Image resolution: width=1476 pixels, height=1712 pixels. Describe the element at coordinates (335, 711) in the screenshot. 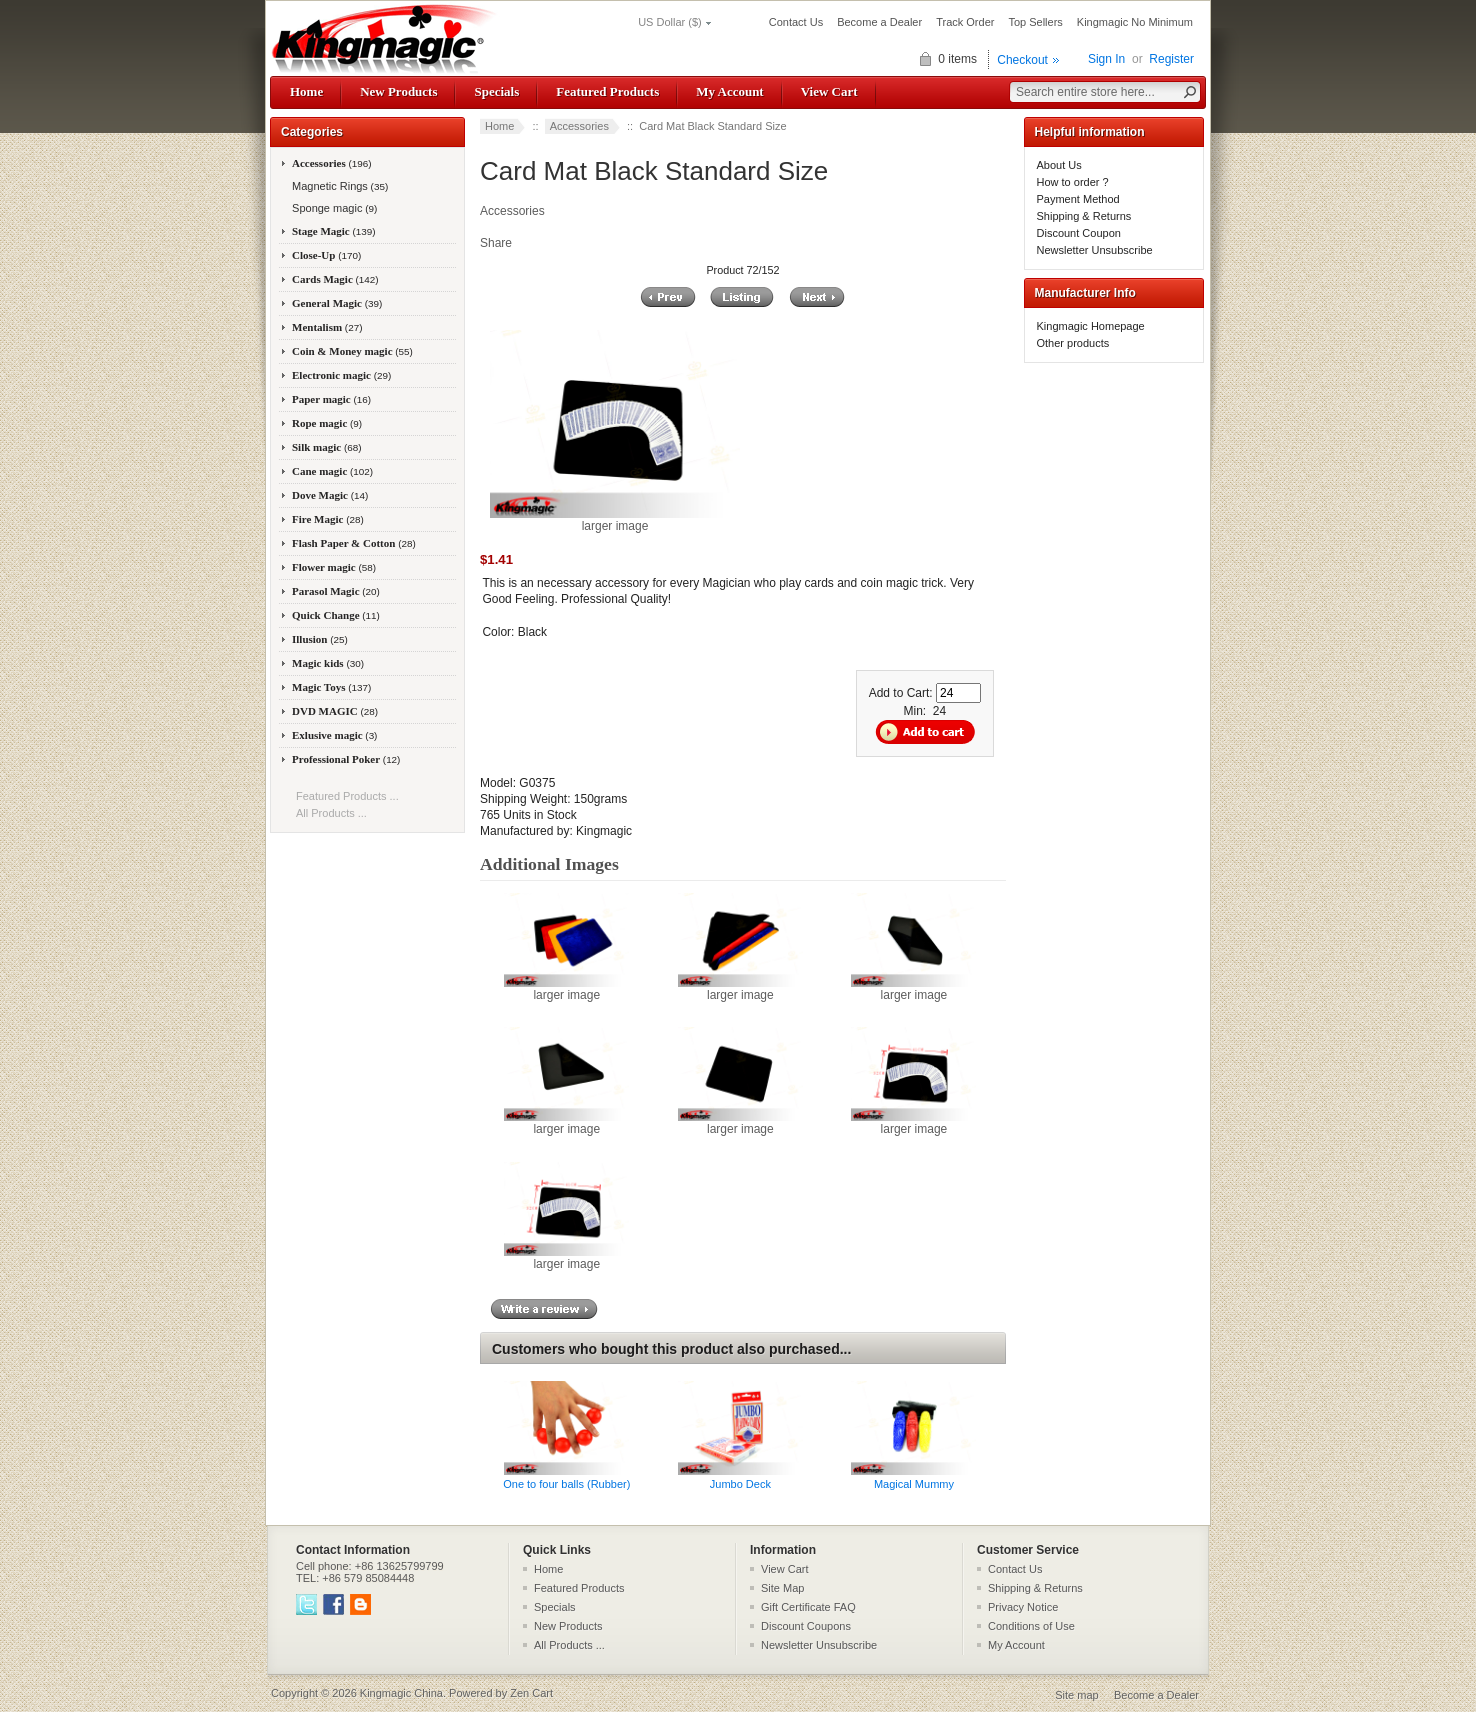

I see `DVD MAGIC` at that location.